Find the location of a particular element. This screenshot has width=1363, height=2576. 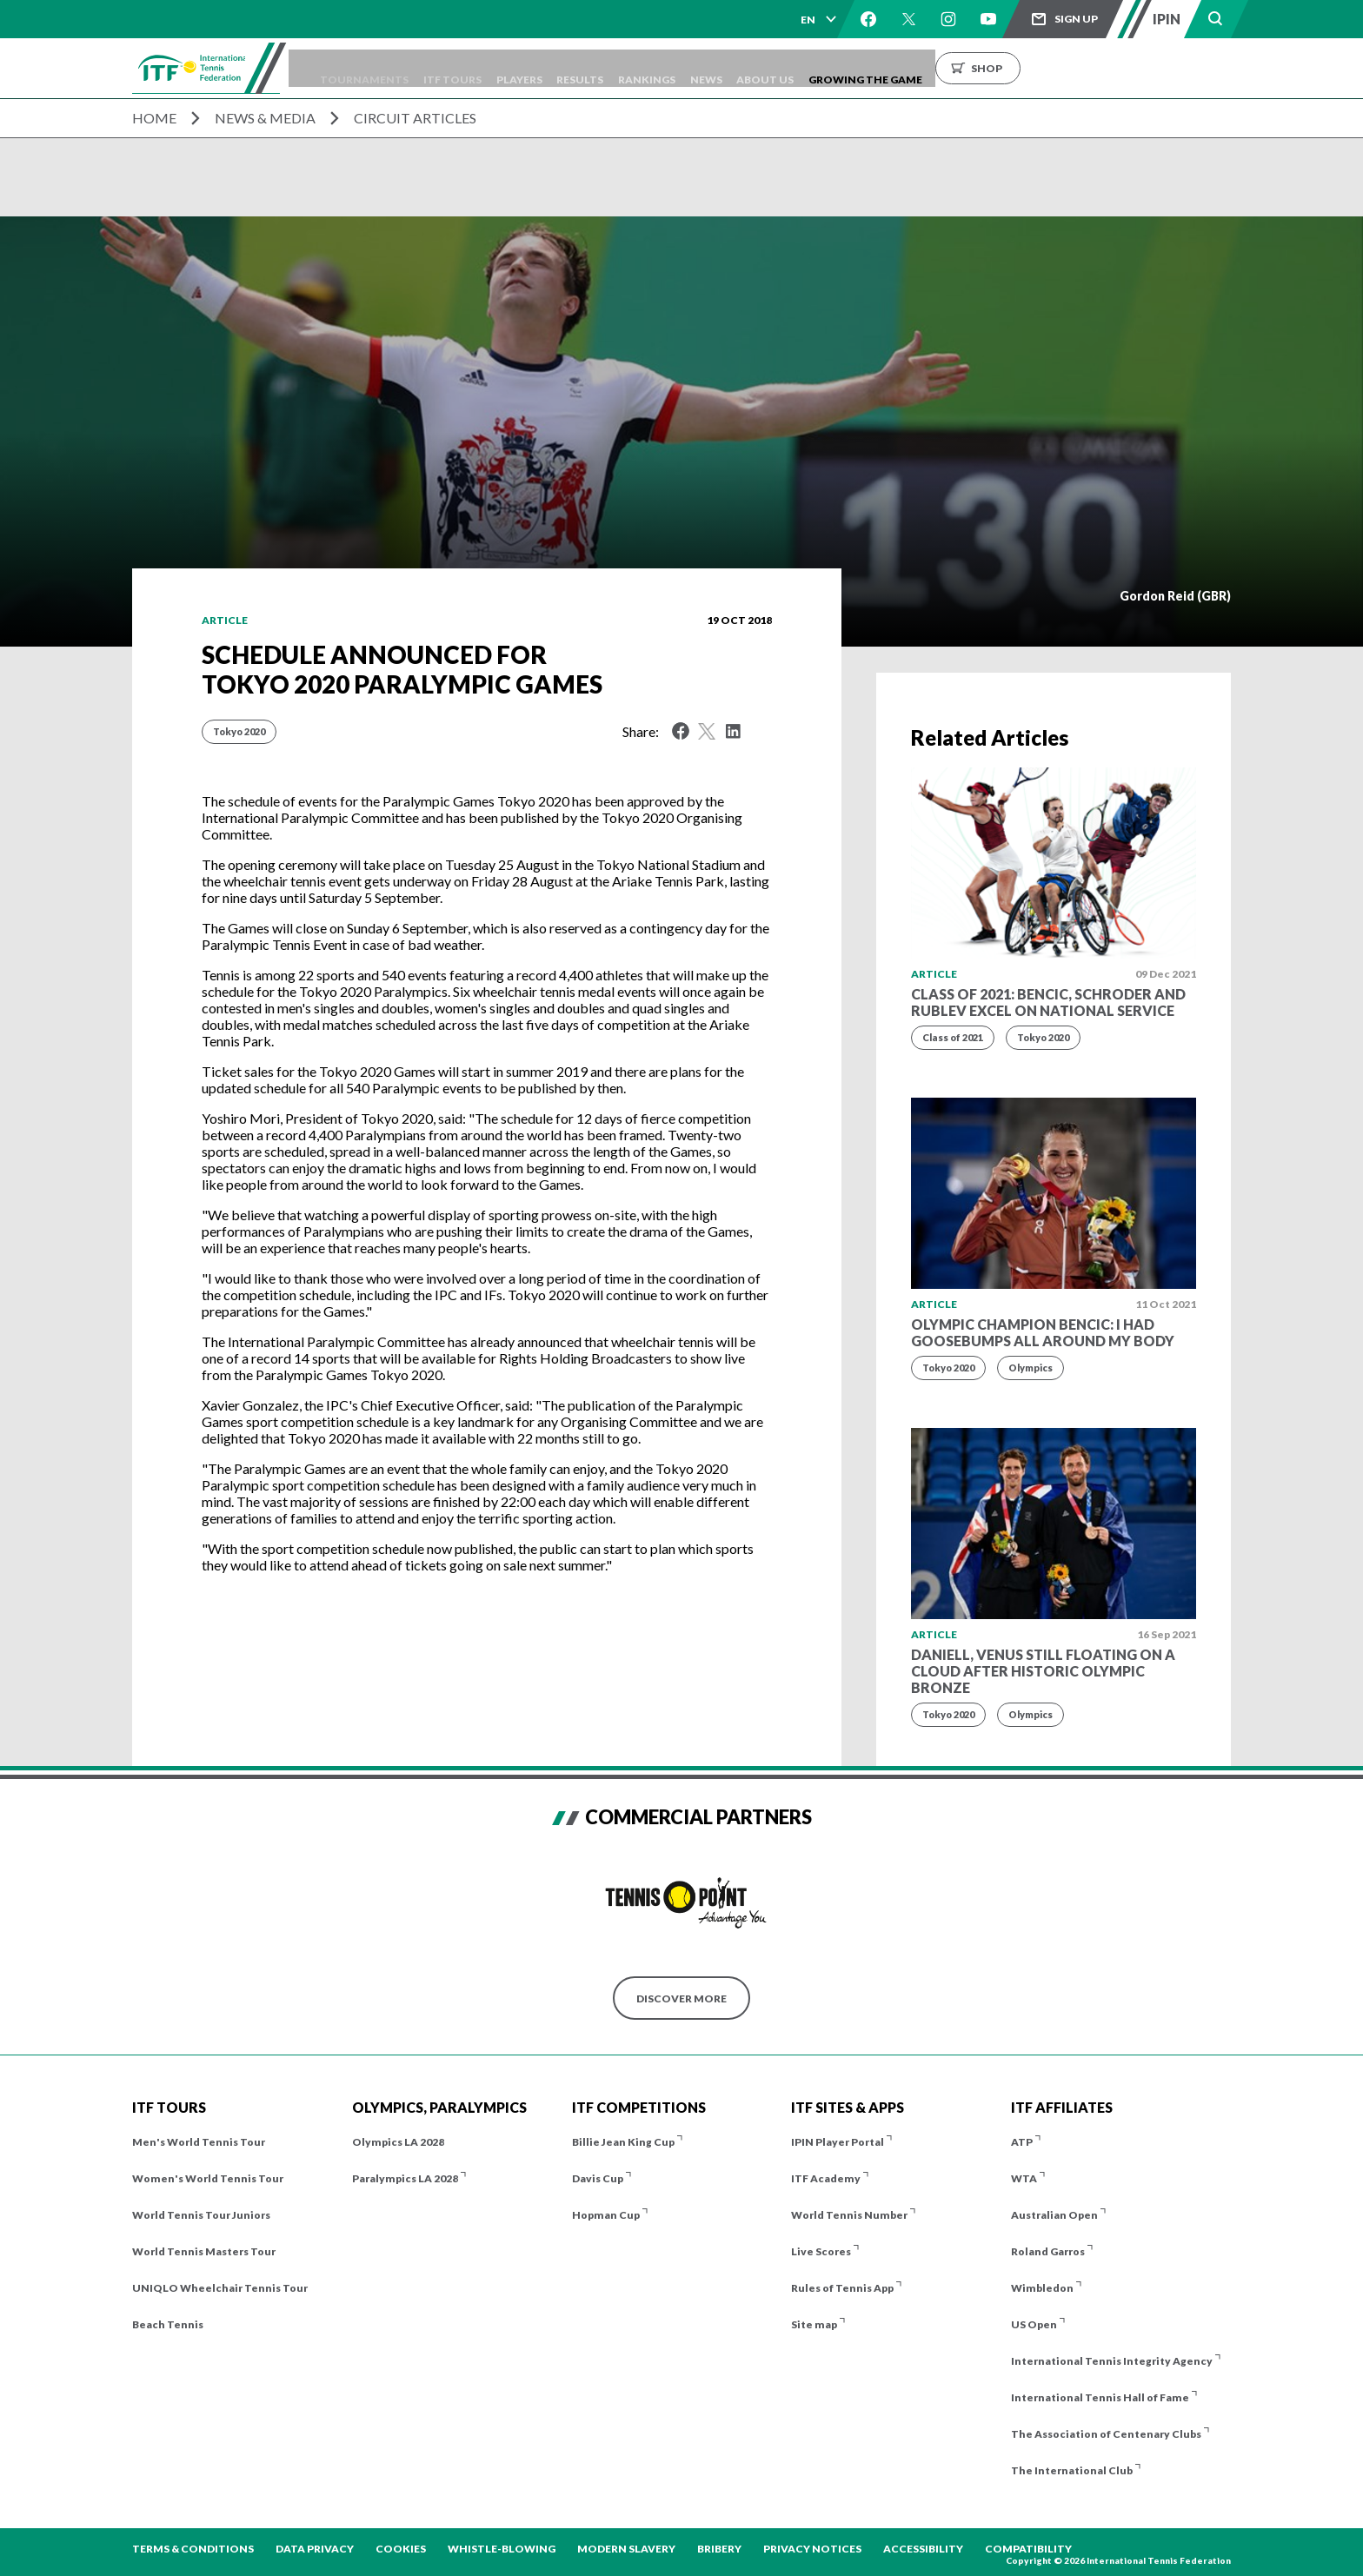

Home is located at coordinates (154, 118).